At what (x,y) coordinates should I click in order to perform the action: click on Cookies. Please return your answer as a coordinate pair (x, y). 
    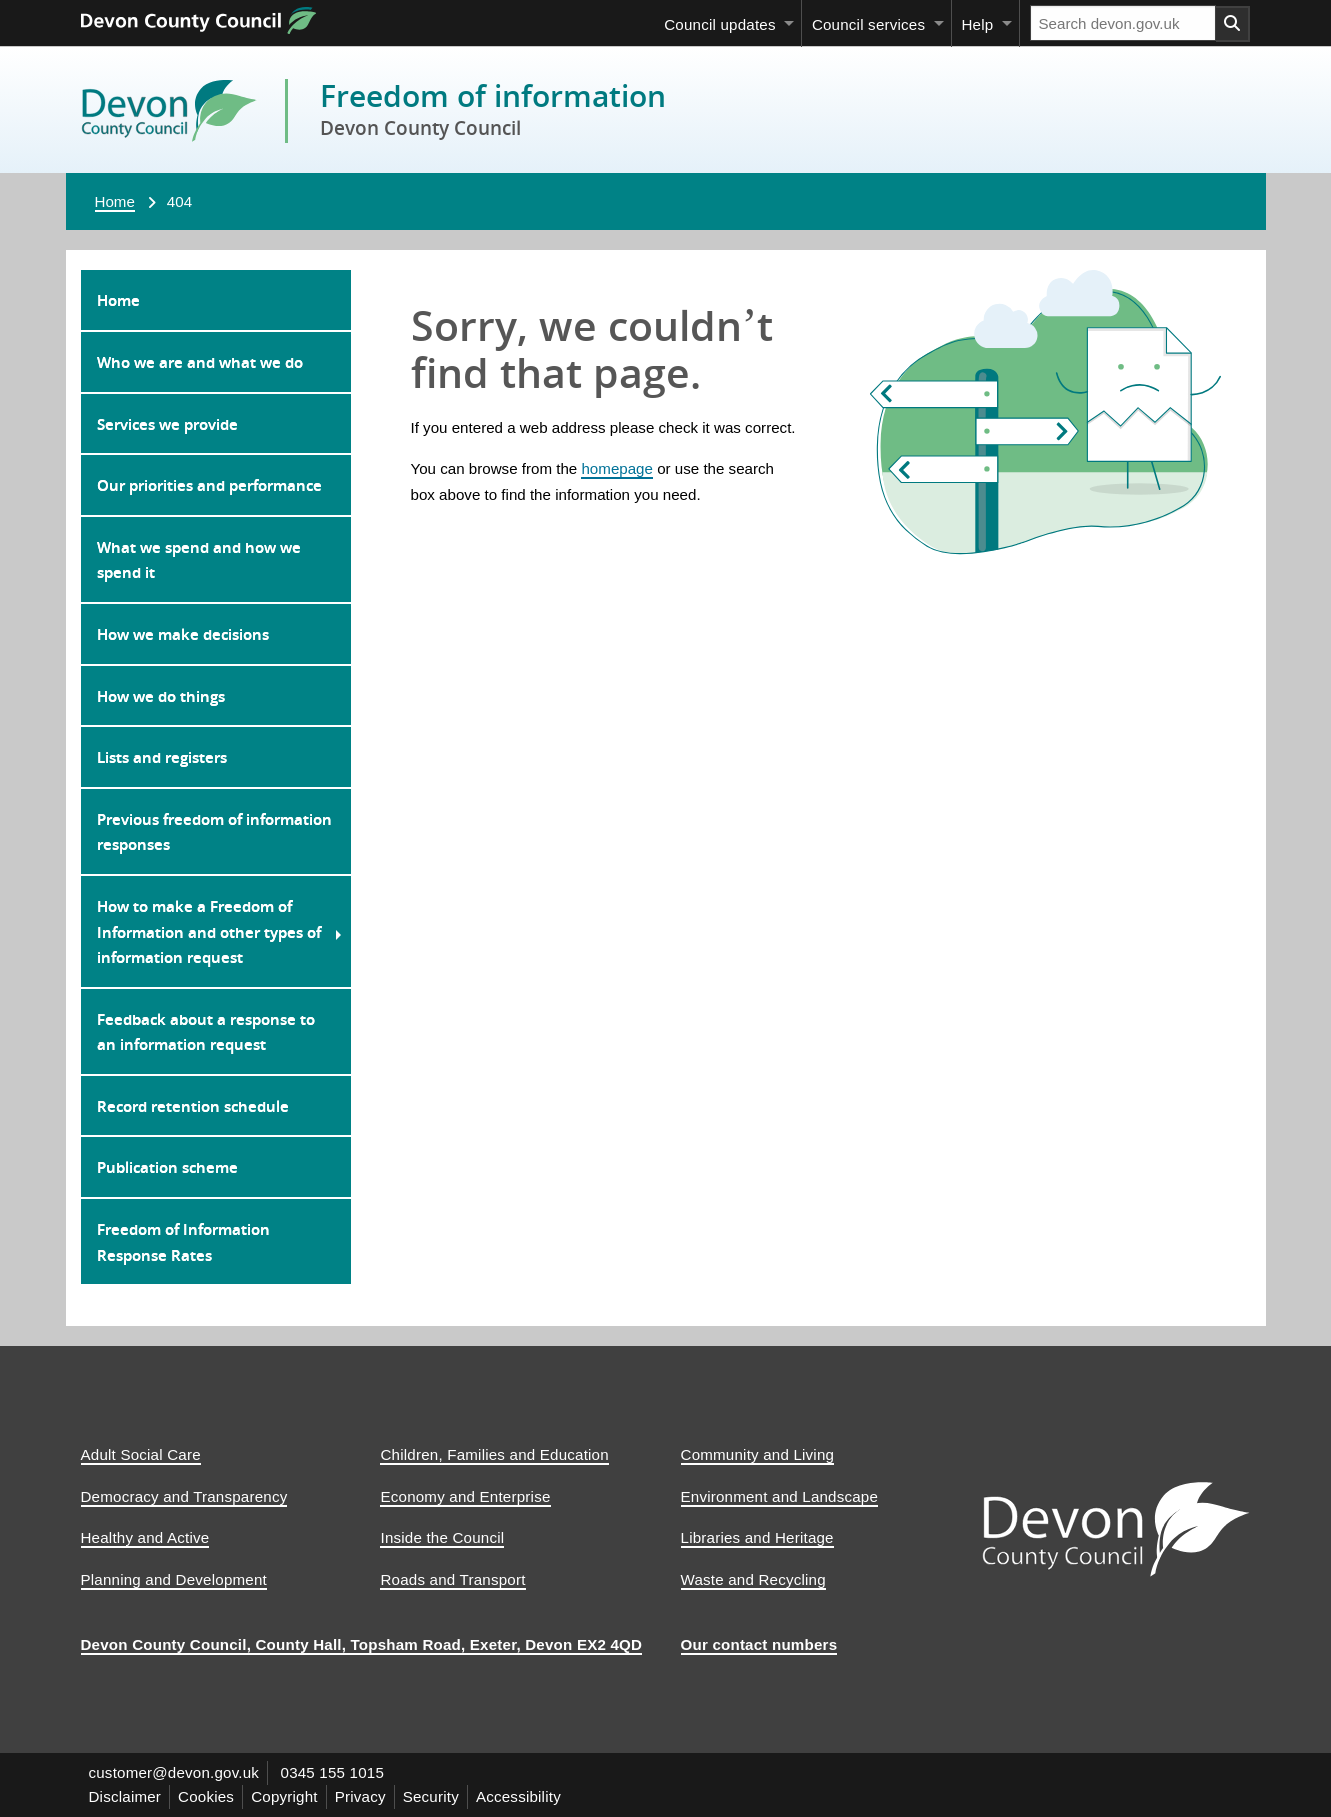
    Looking at the image, I should click on (206, 1796).